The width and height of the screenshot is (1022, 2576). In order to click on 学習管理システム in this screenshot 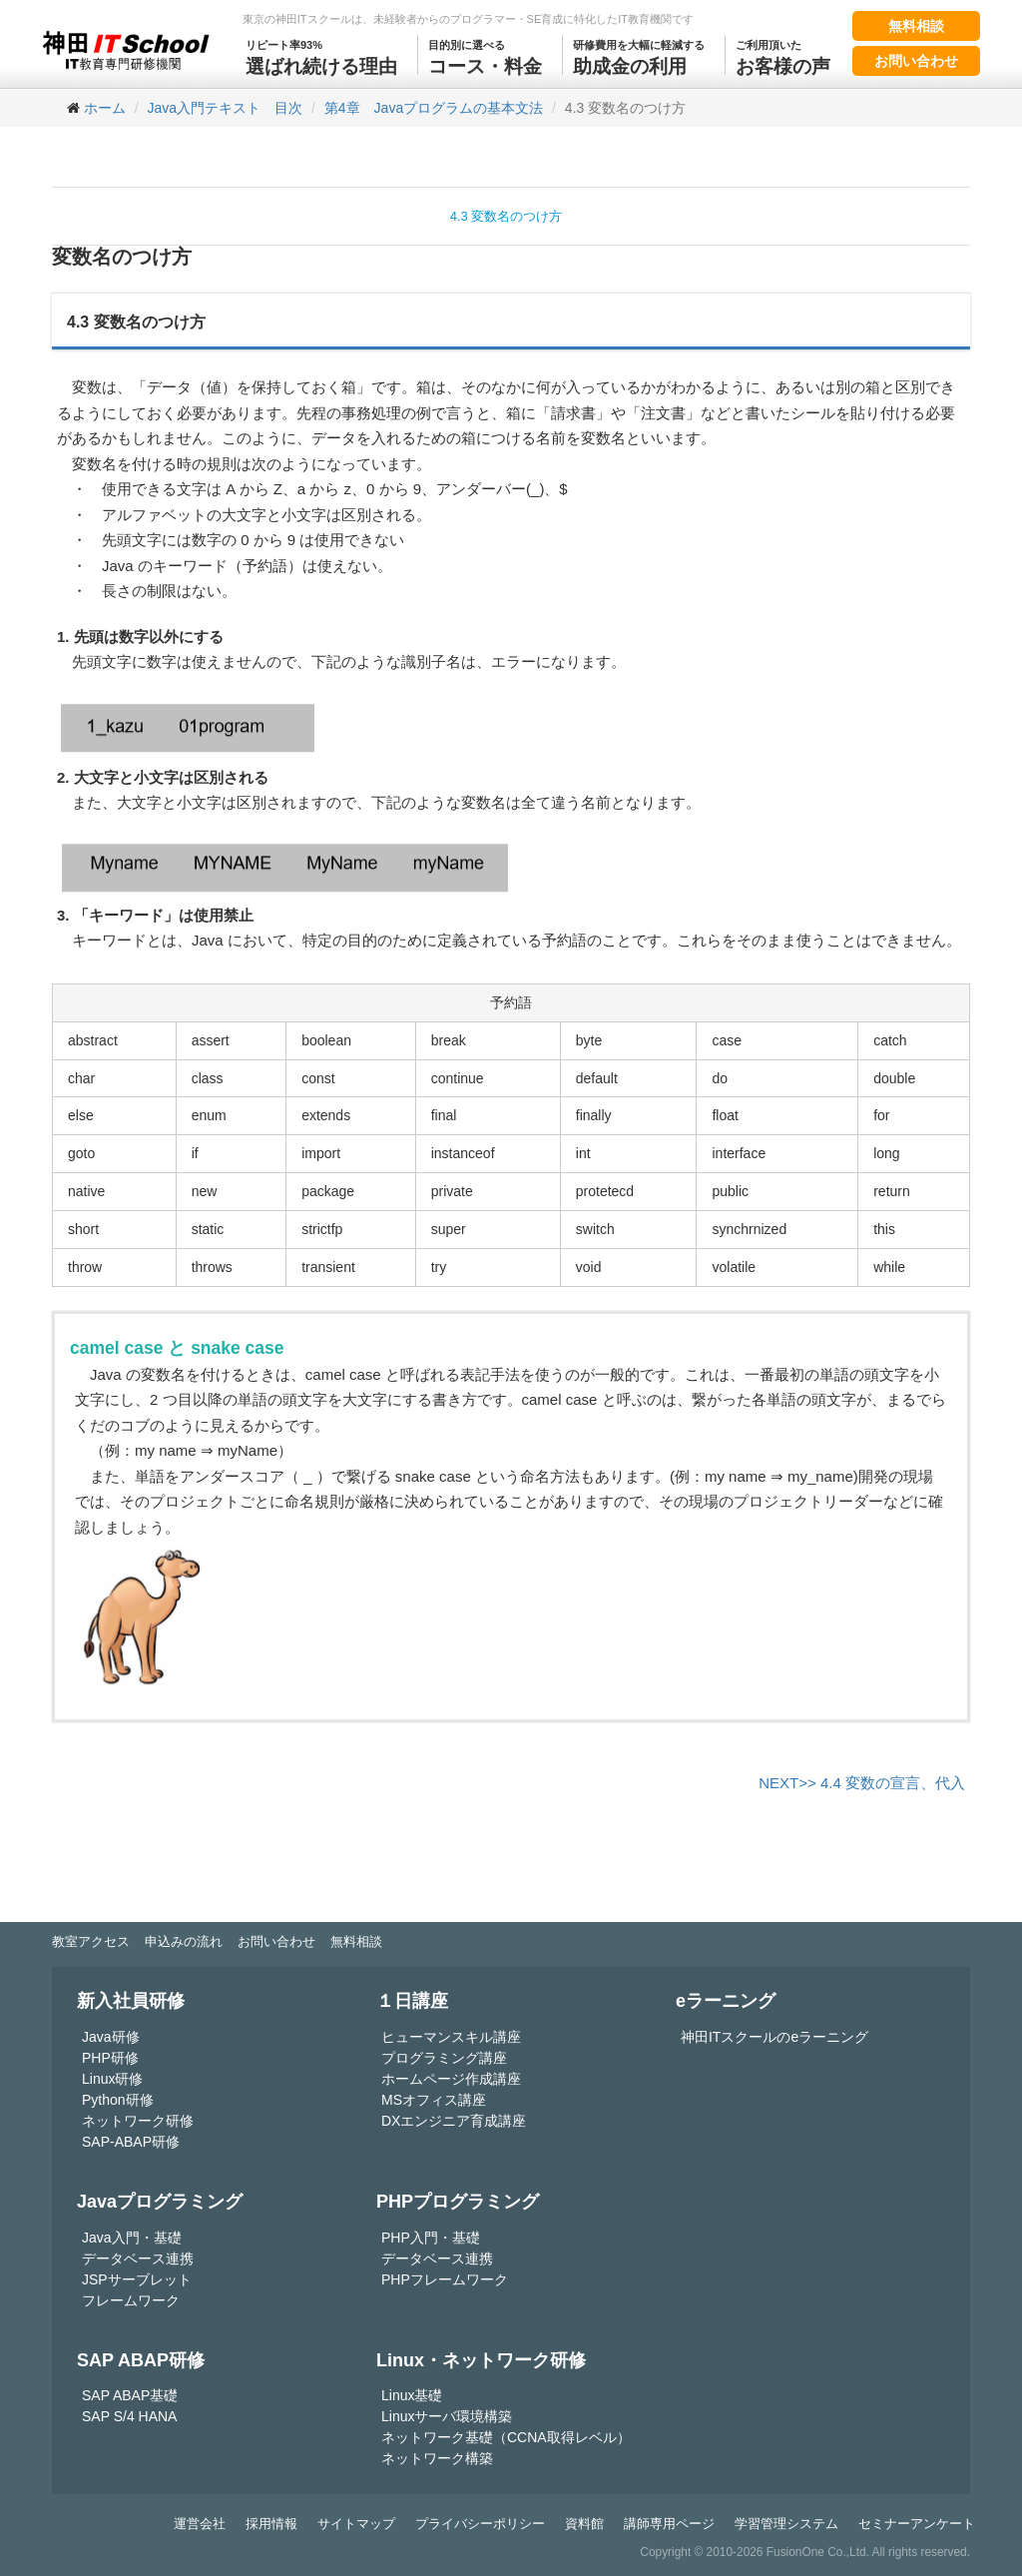, I will do `click(786, 2523)`.